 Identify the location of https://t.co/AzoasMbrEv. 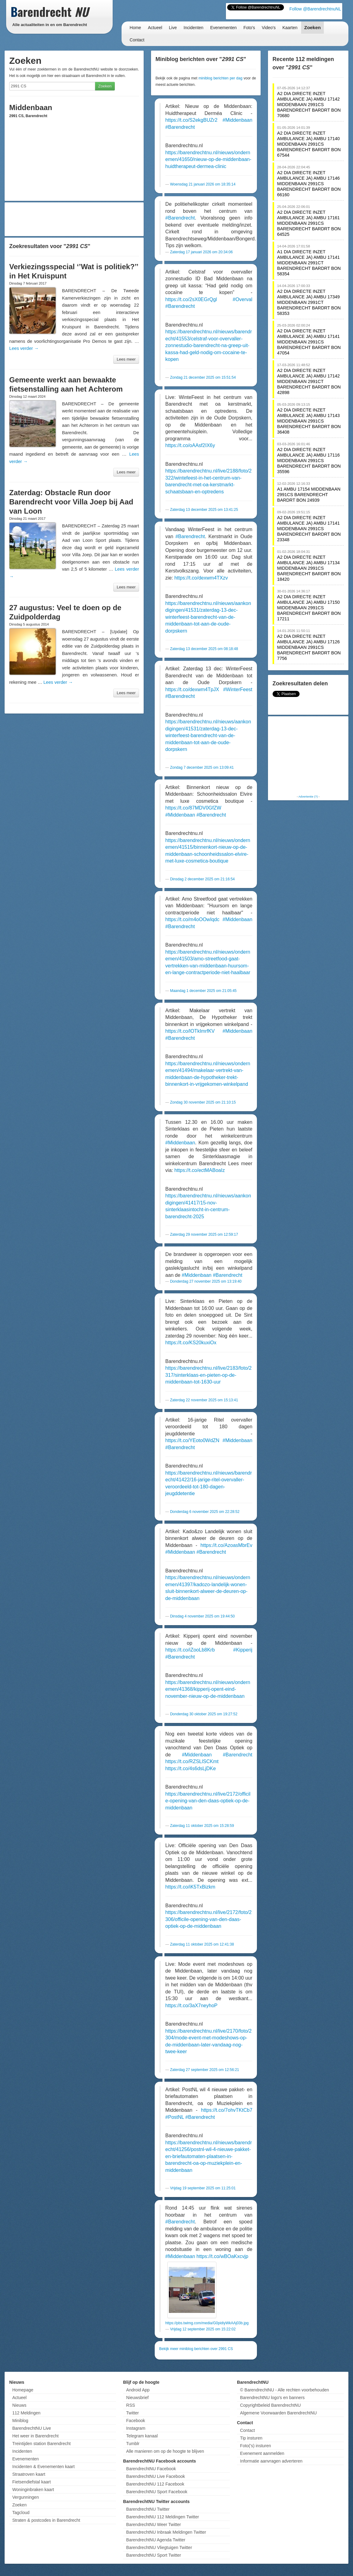
(226, 1545).